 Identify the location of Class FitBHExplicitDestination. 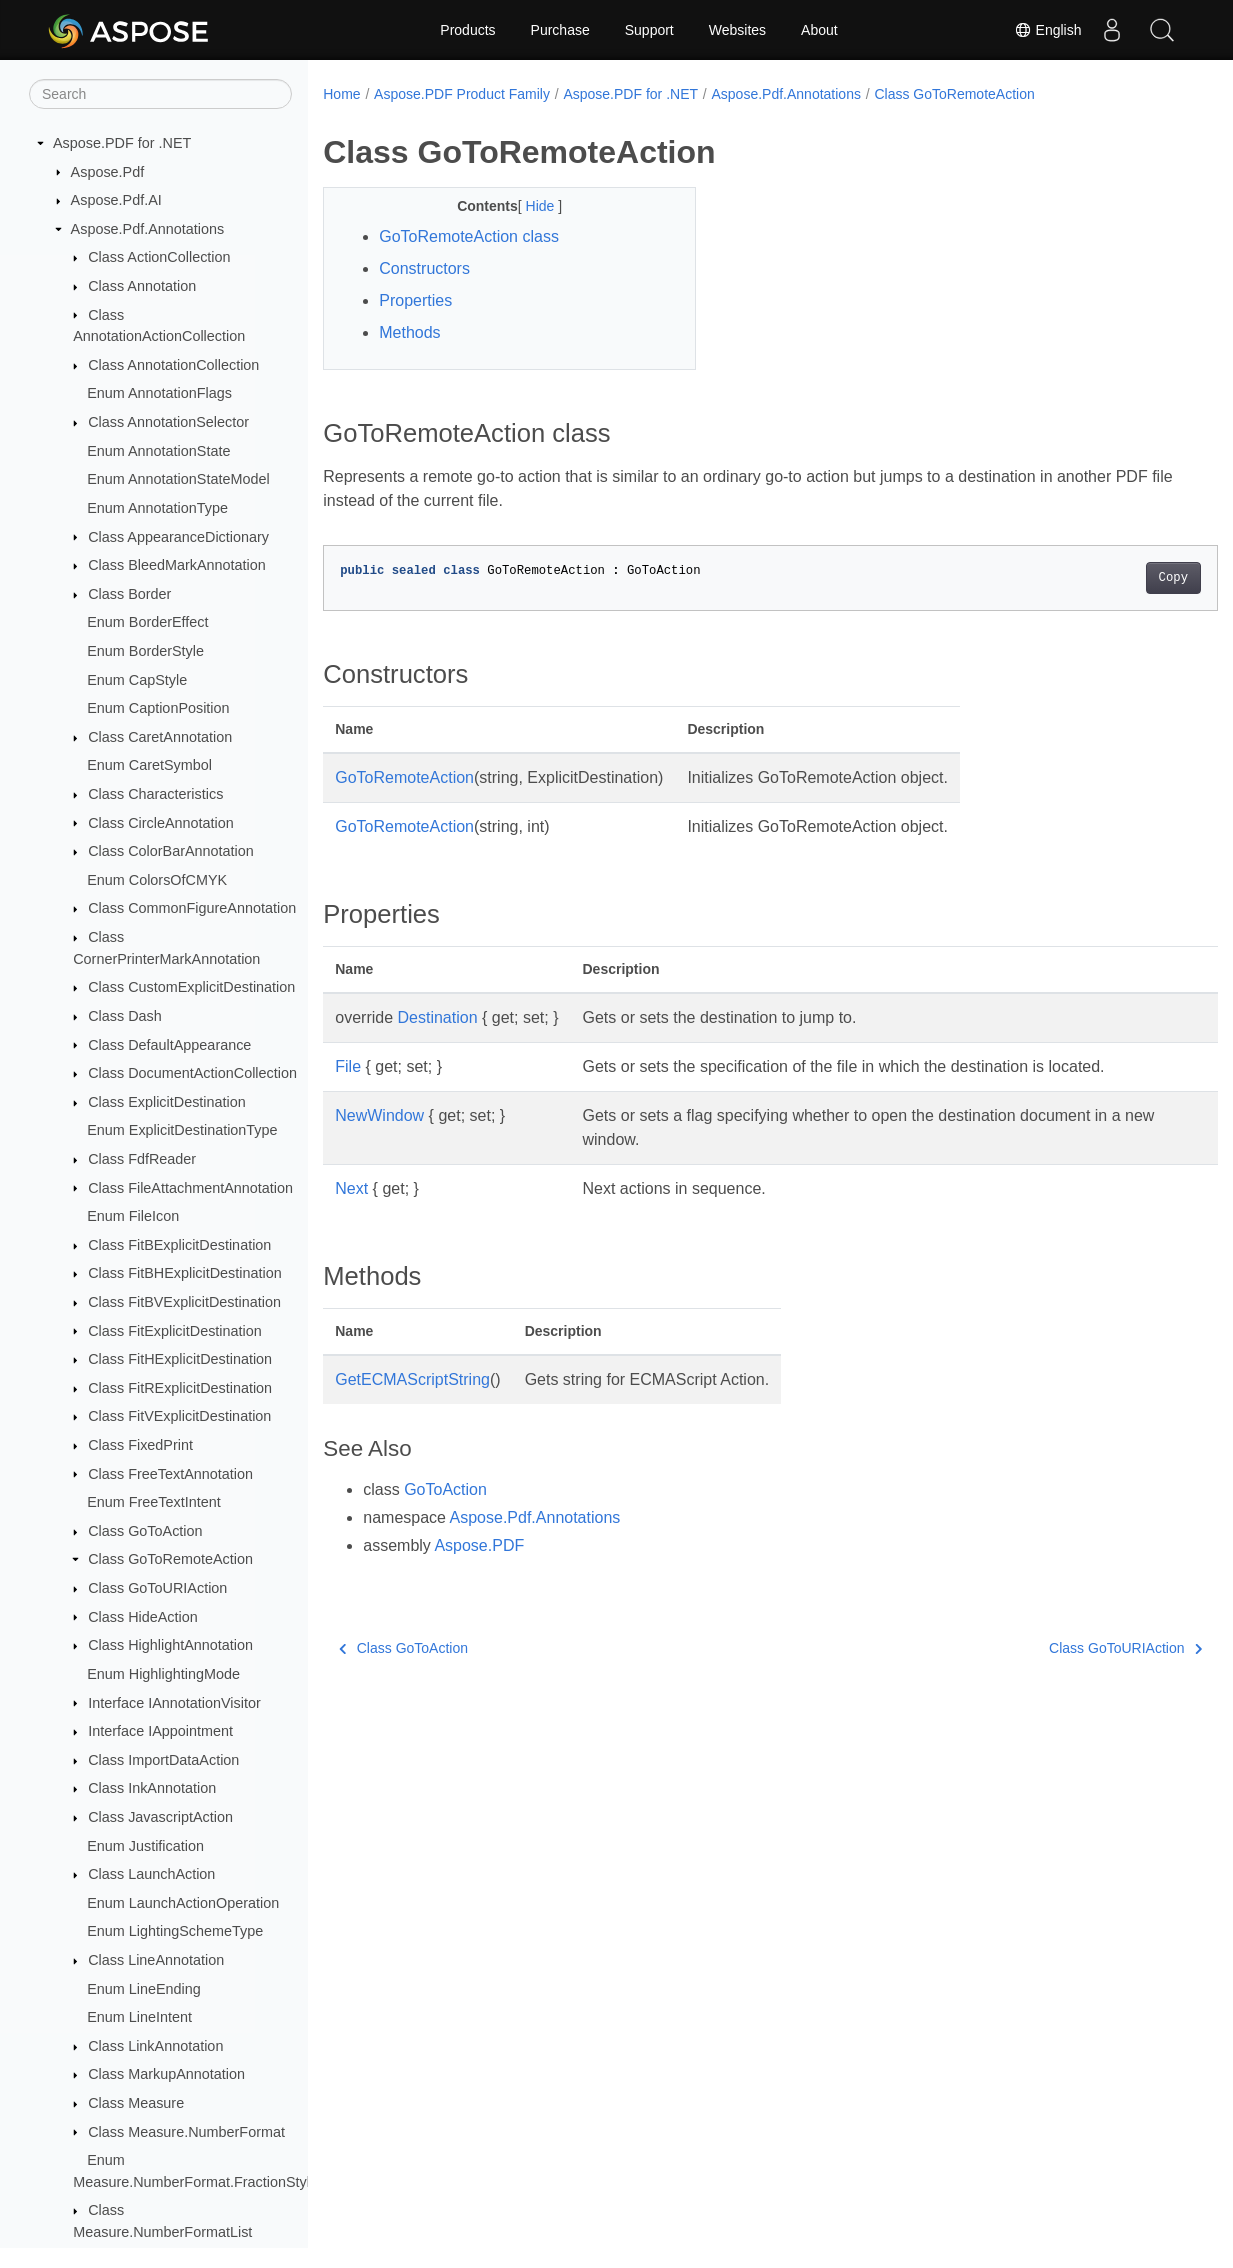
(185, 1273).